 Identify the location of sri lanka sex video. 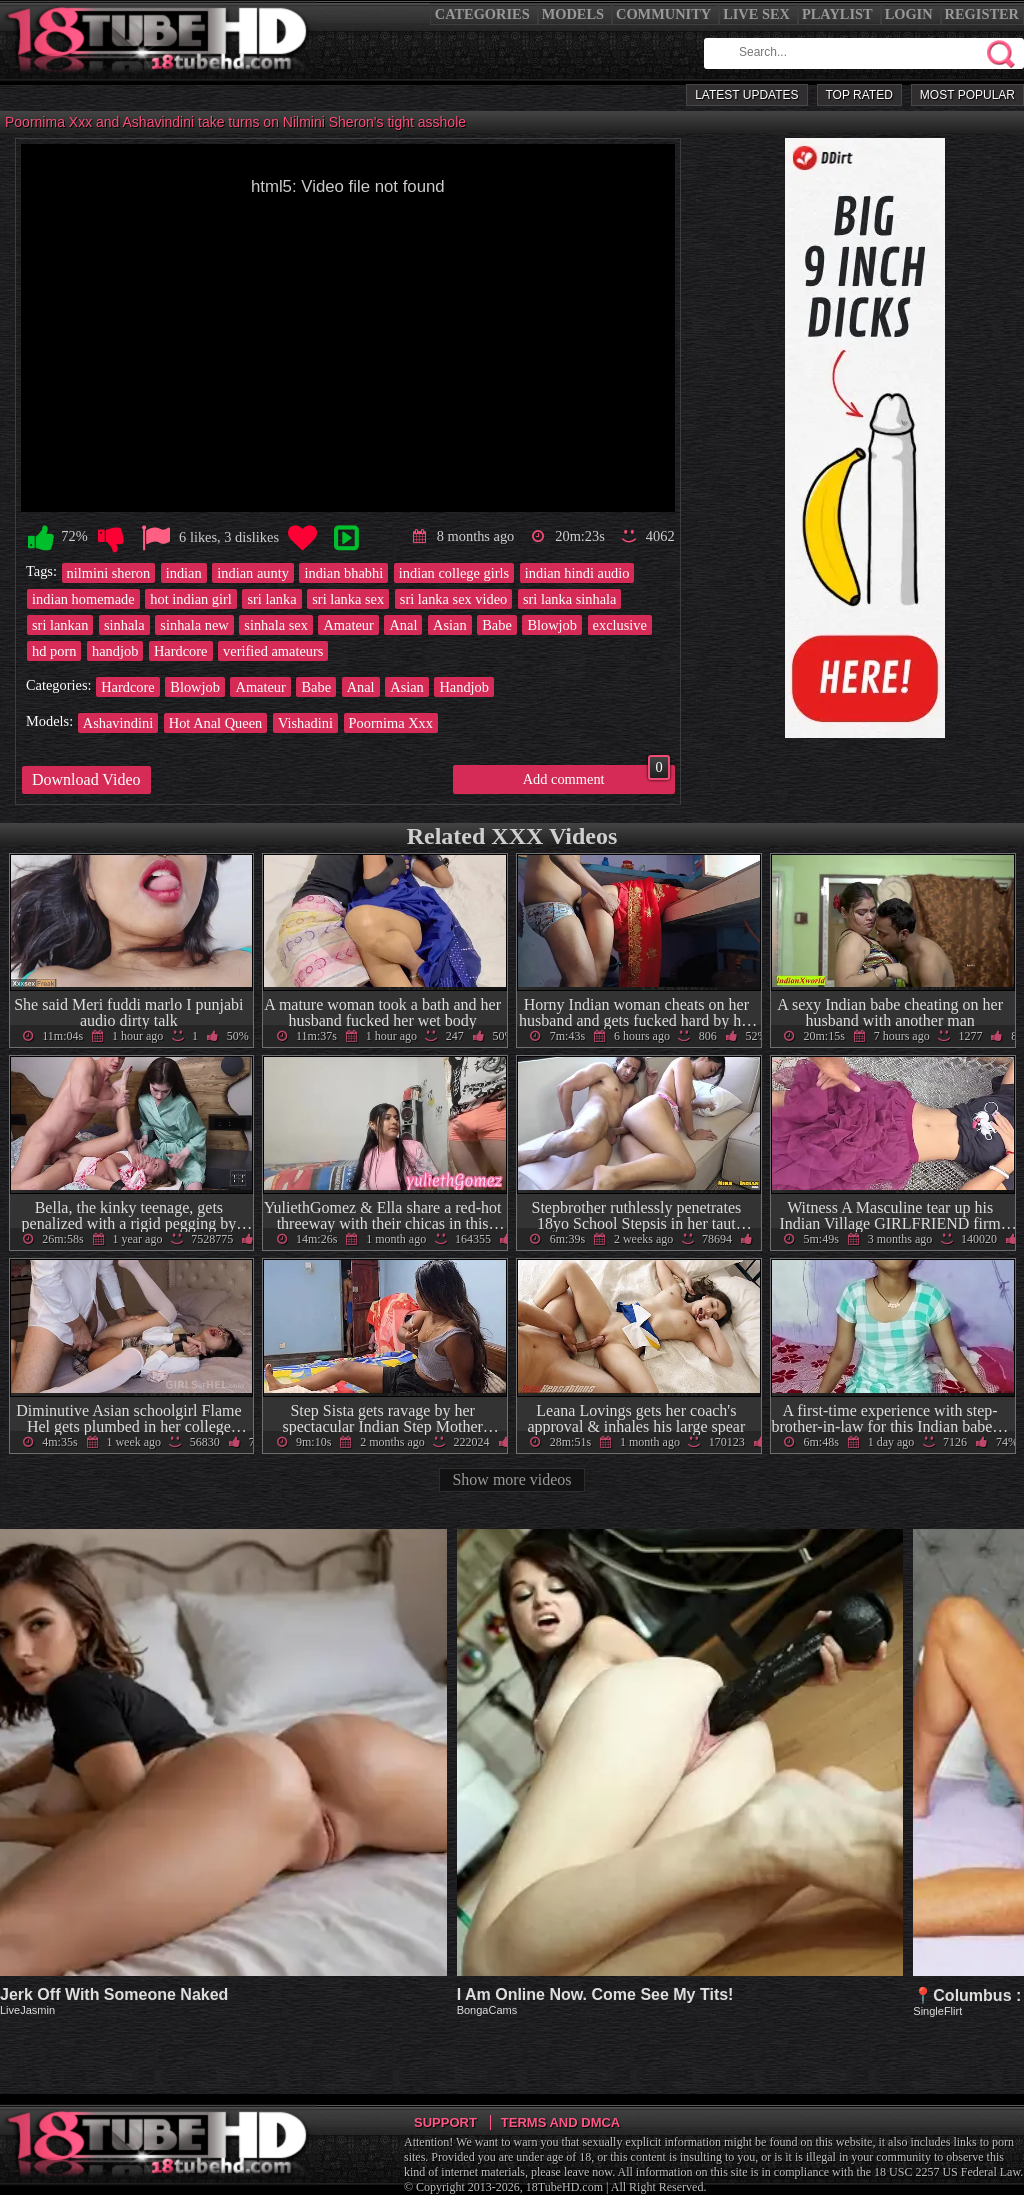
(454, 599).